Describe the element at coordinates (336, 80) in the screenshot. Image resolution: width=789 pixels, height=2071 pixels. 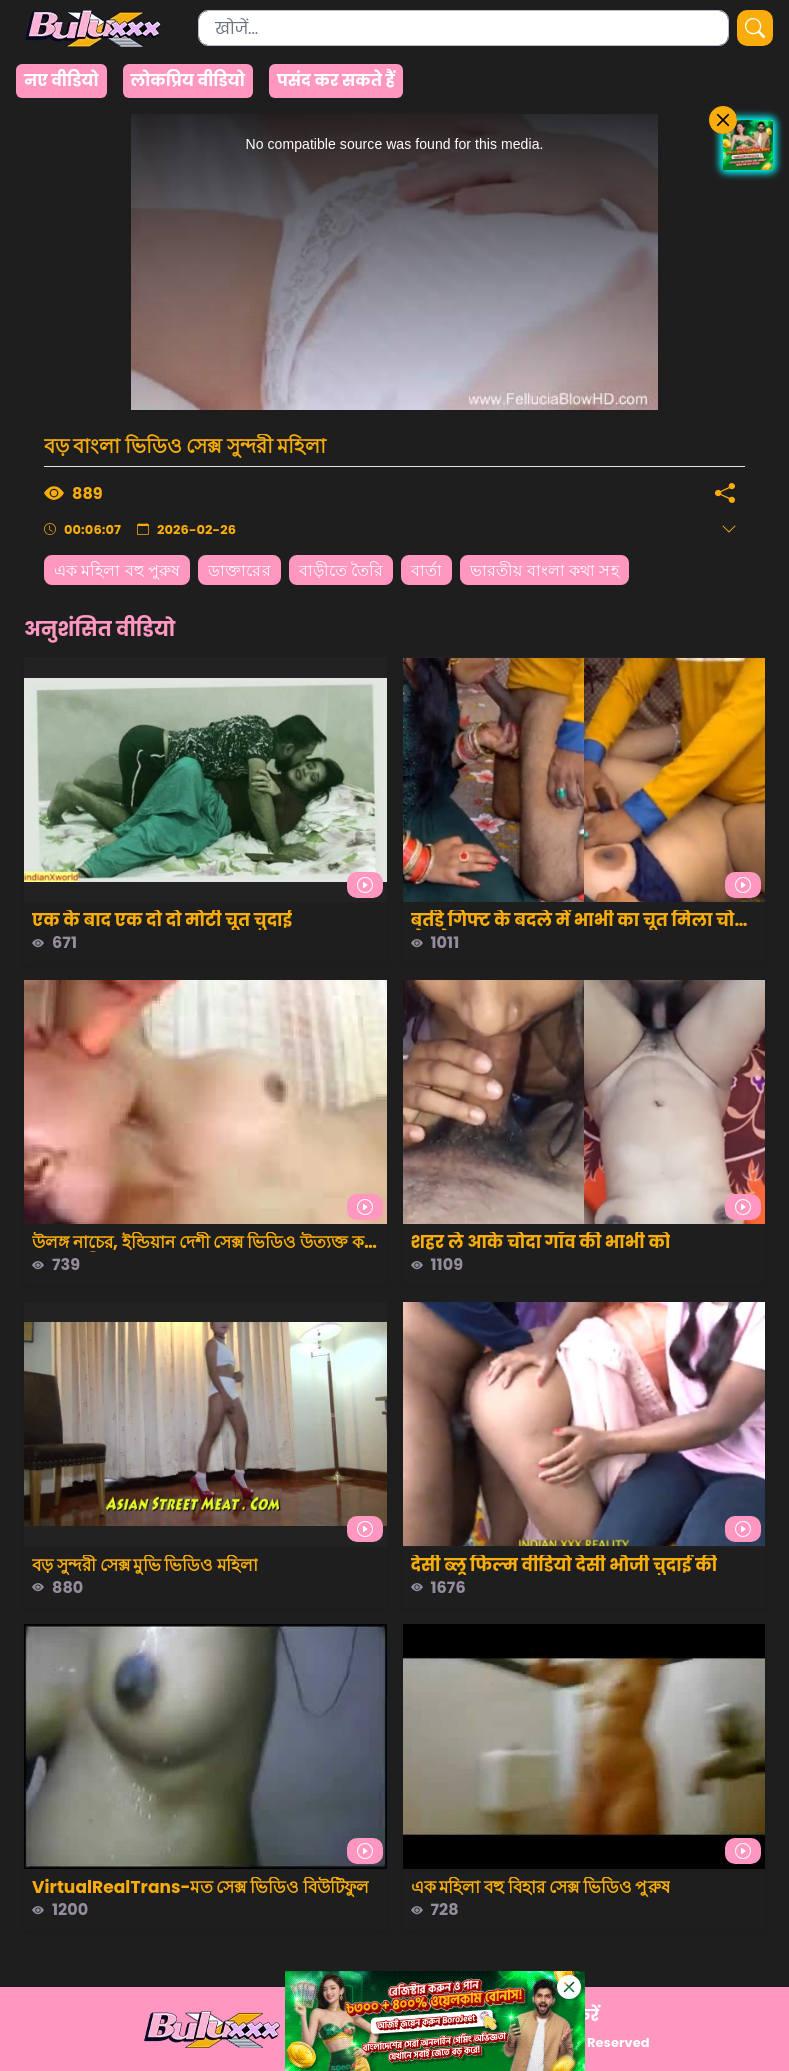
I see `पसंद कर सकते हैं [group]` at that location.